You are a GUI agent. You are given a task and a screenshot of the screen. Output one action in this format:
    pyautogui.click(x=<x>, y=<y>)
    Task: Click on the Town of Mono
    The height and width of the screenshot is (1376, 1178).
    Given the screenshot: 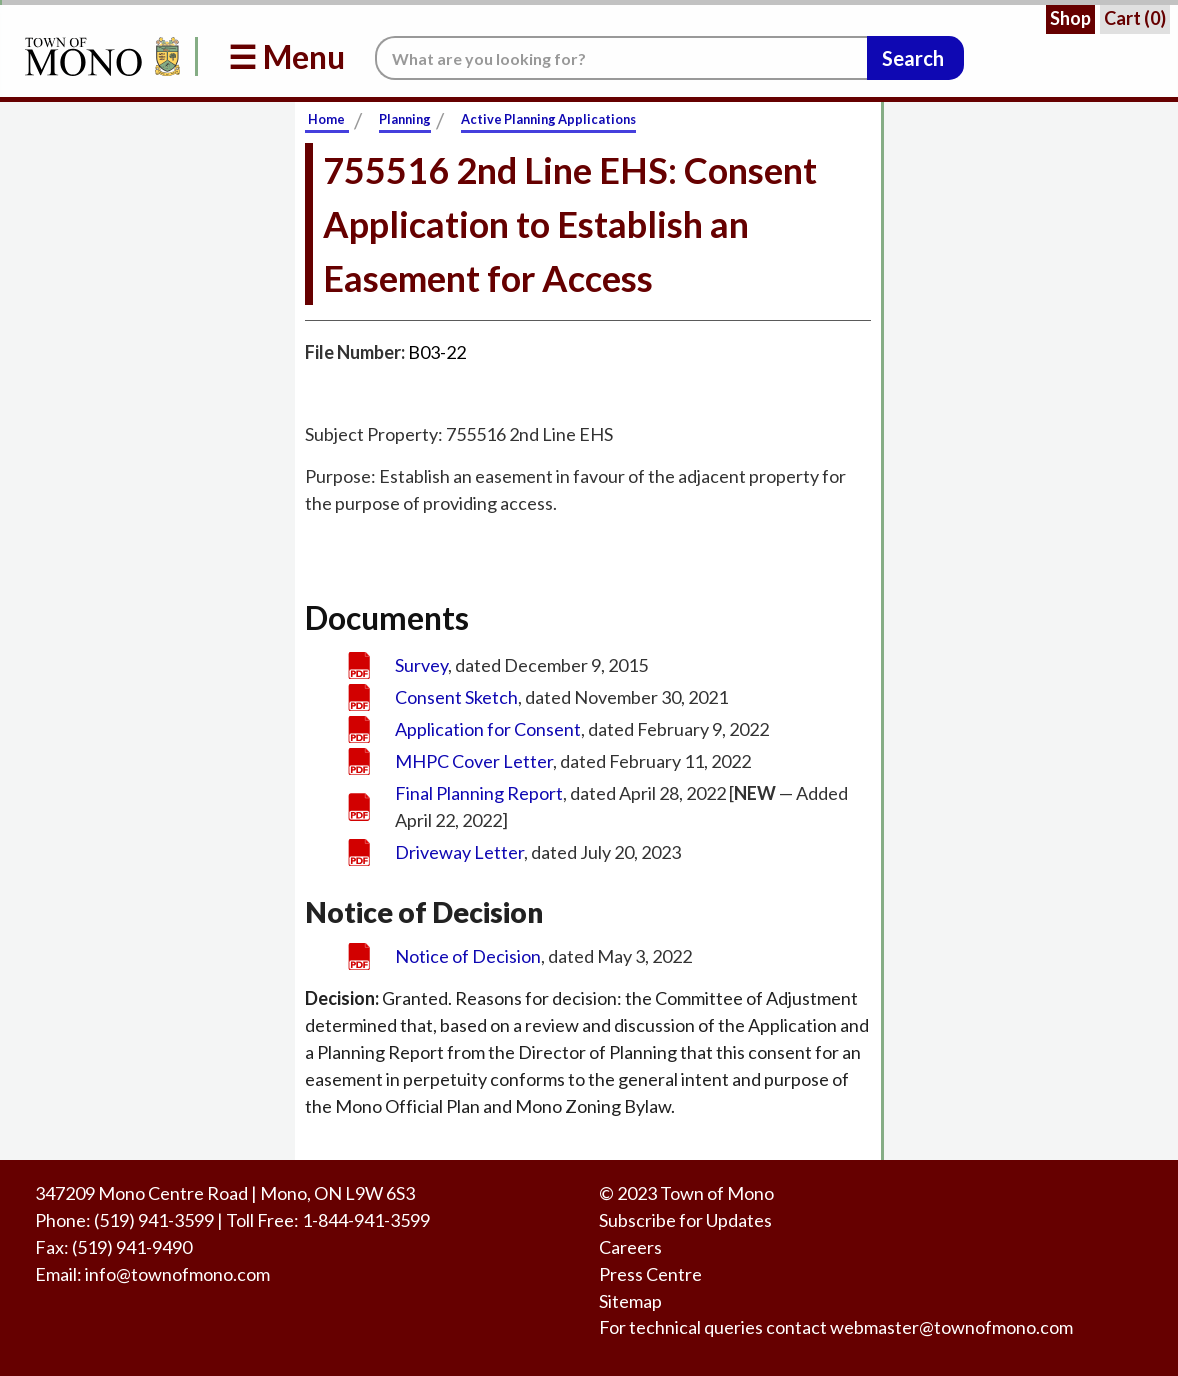 What is the action you would take?
    pyautogui.click(x=717, y=1193)
    